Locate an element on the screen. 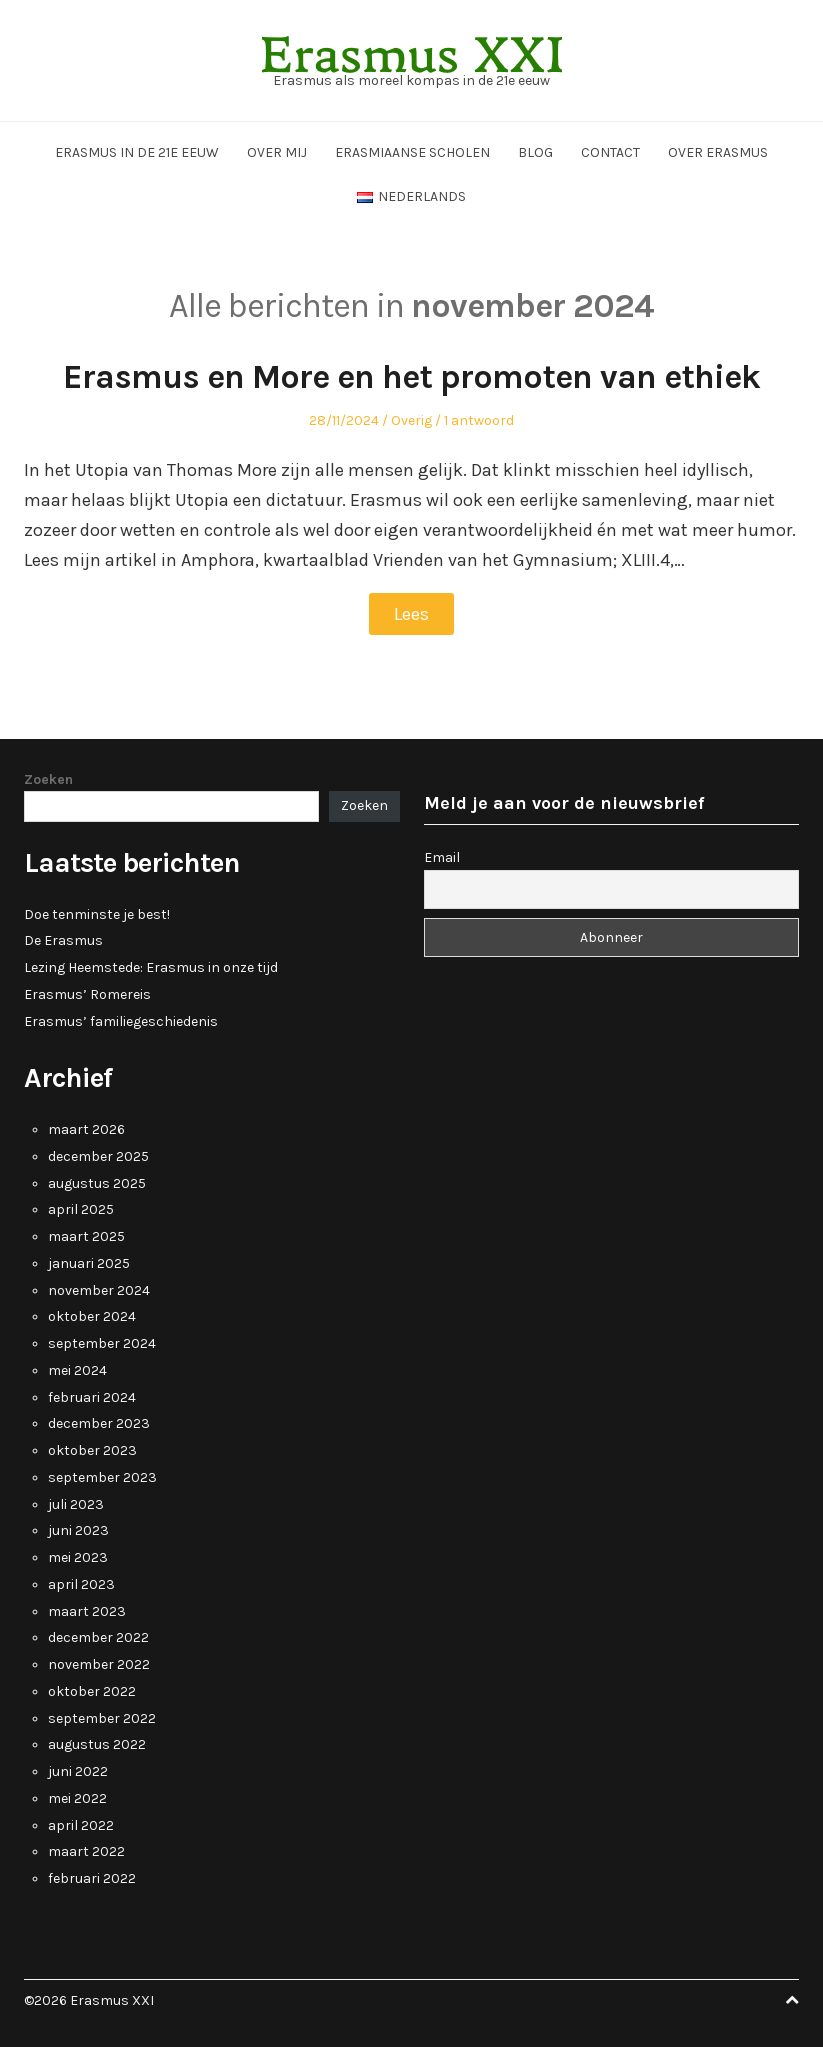  juli 2023 is located at coordinates (76, 1504).